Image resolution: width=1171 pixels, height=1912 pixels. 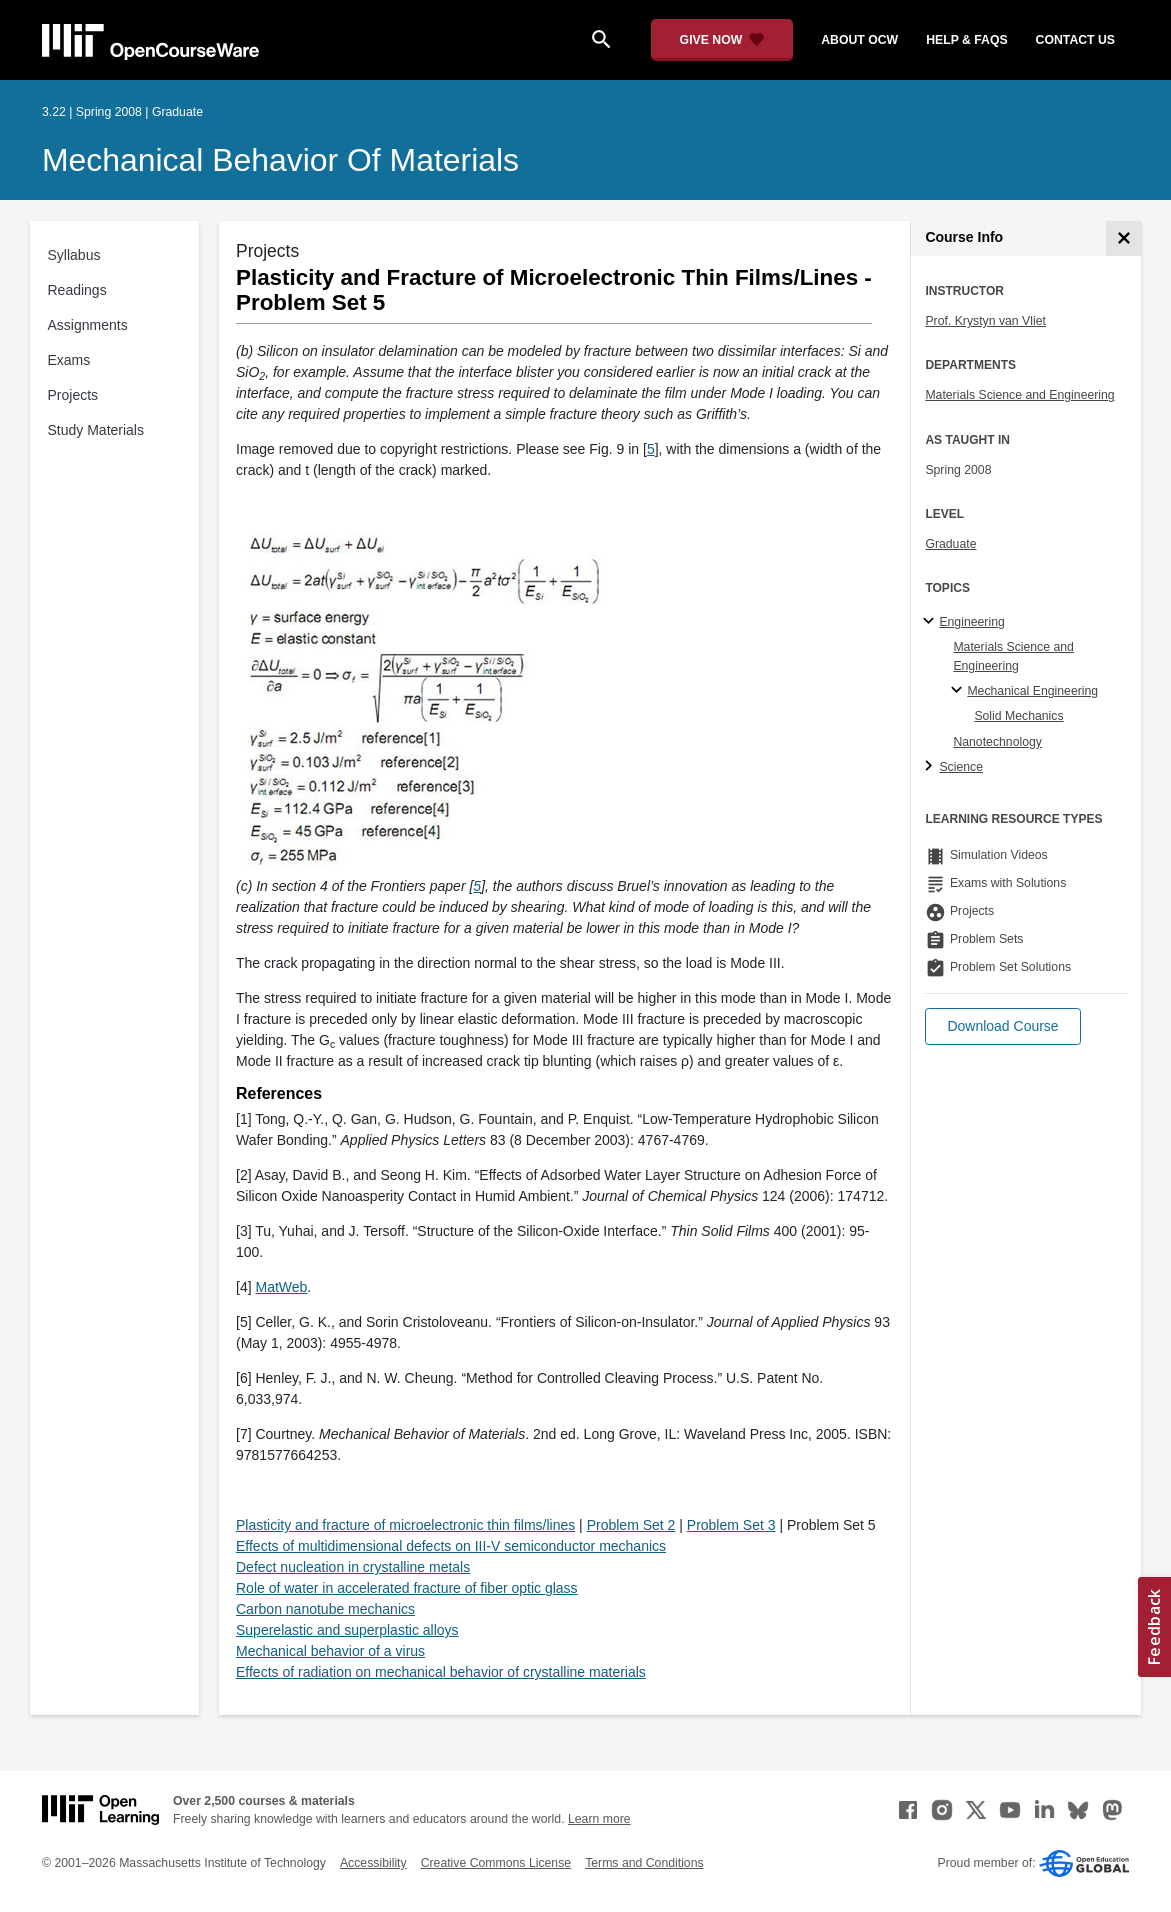 What do you see at coordinates (1002, 1026) in the screenshot?
I see `[button]` at bounding box center [1002, 1026].